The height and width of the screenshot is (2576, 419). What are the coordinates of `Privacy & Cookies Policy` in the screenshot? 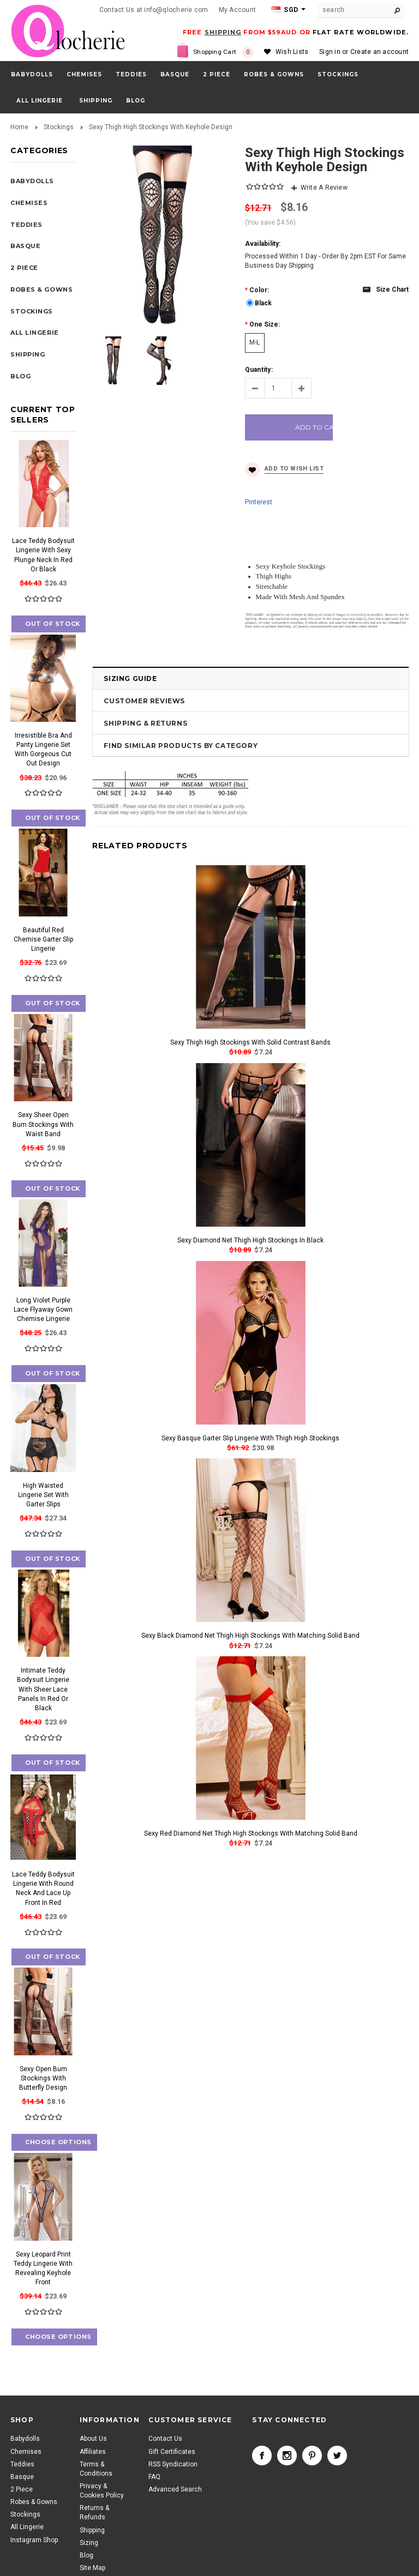 It's located at (102, 2490).